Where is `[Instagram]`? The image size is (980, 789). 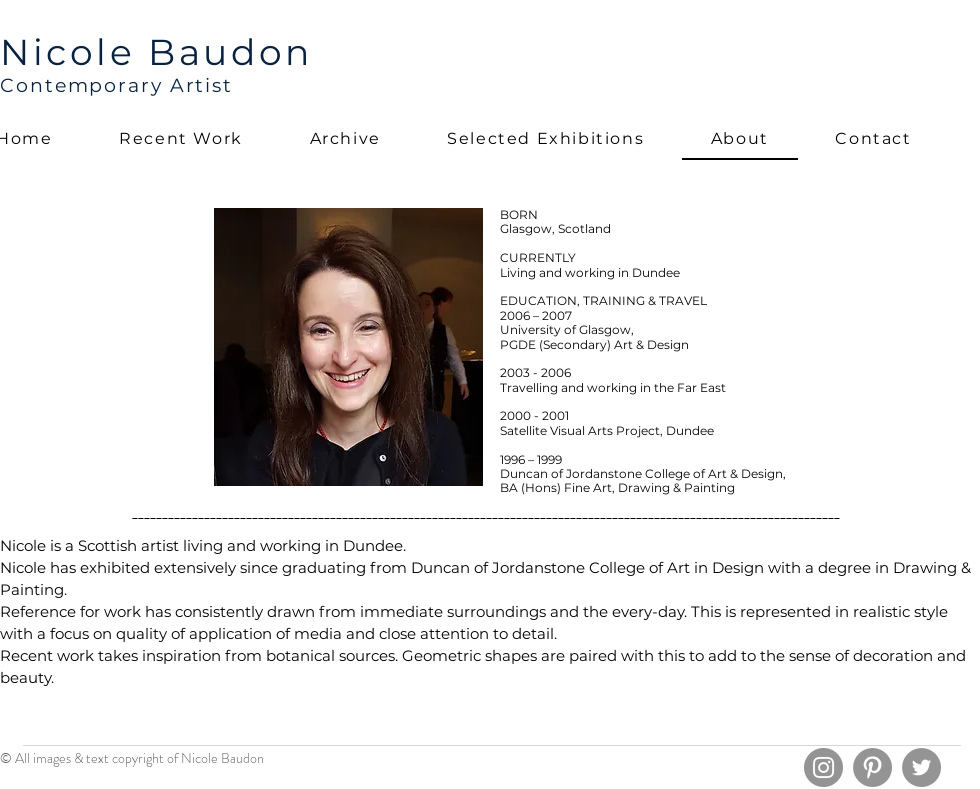
[Instagram] is located at coordinates (823, 767).